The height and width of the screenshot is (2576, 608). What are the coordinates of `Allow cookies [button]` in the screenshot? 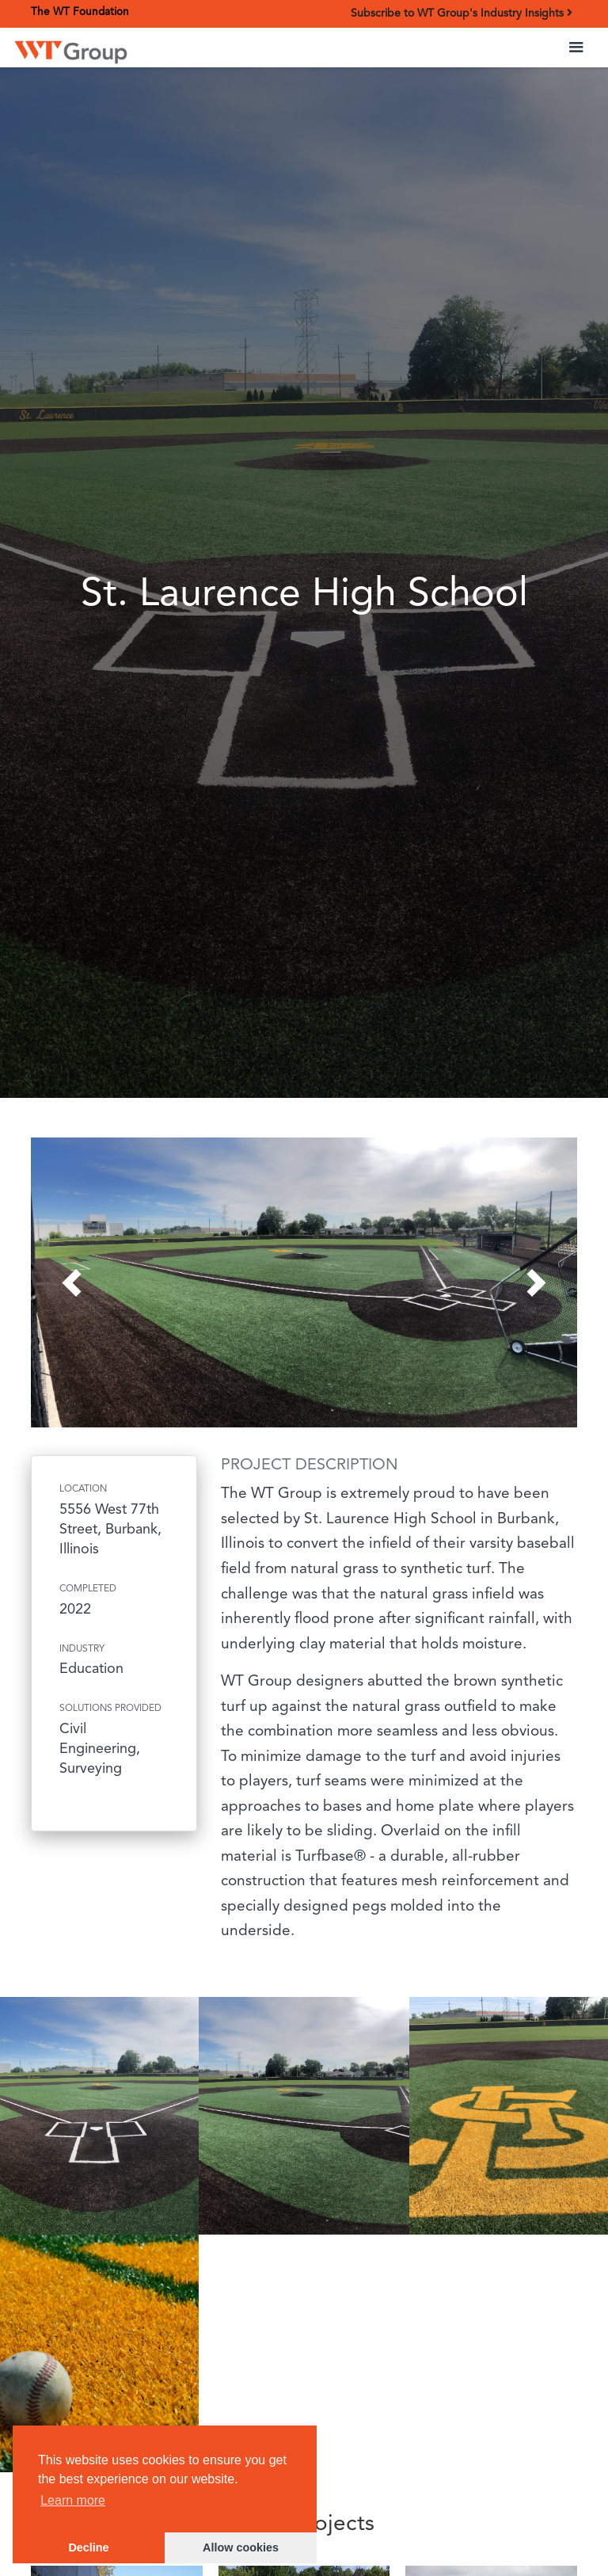 It's located at (241, 2547).